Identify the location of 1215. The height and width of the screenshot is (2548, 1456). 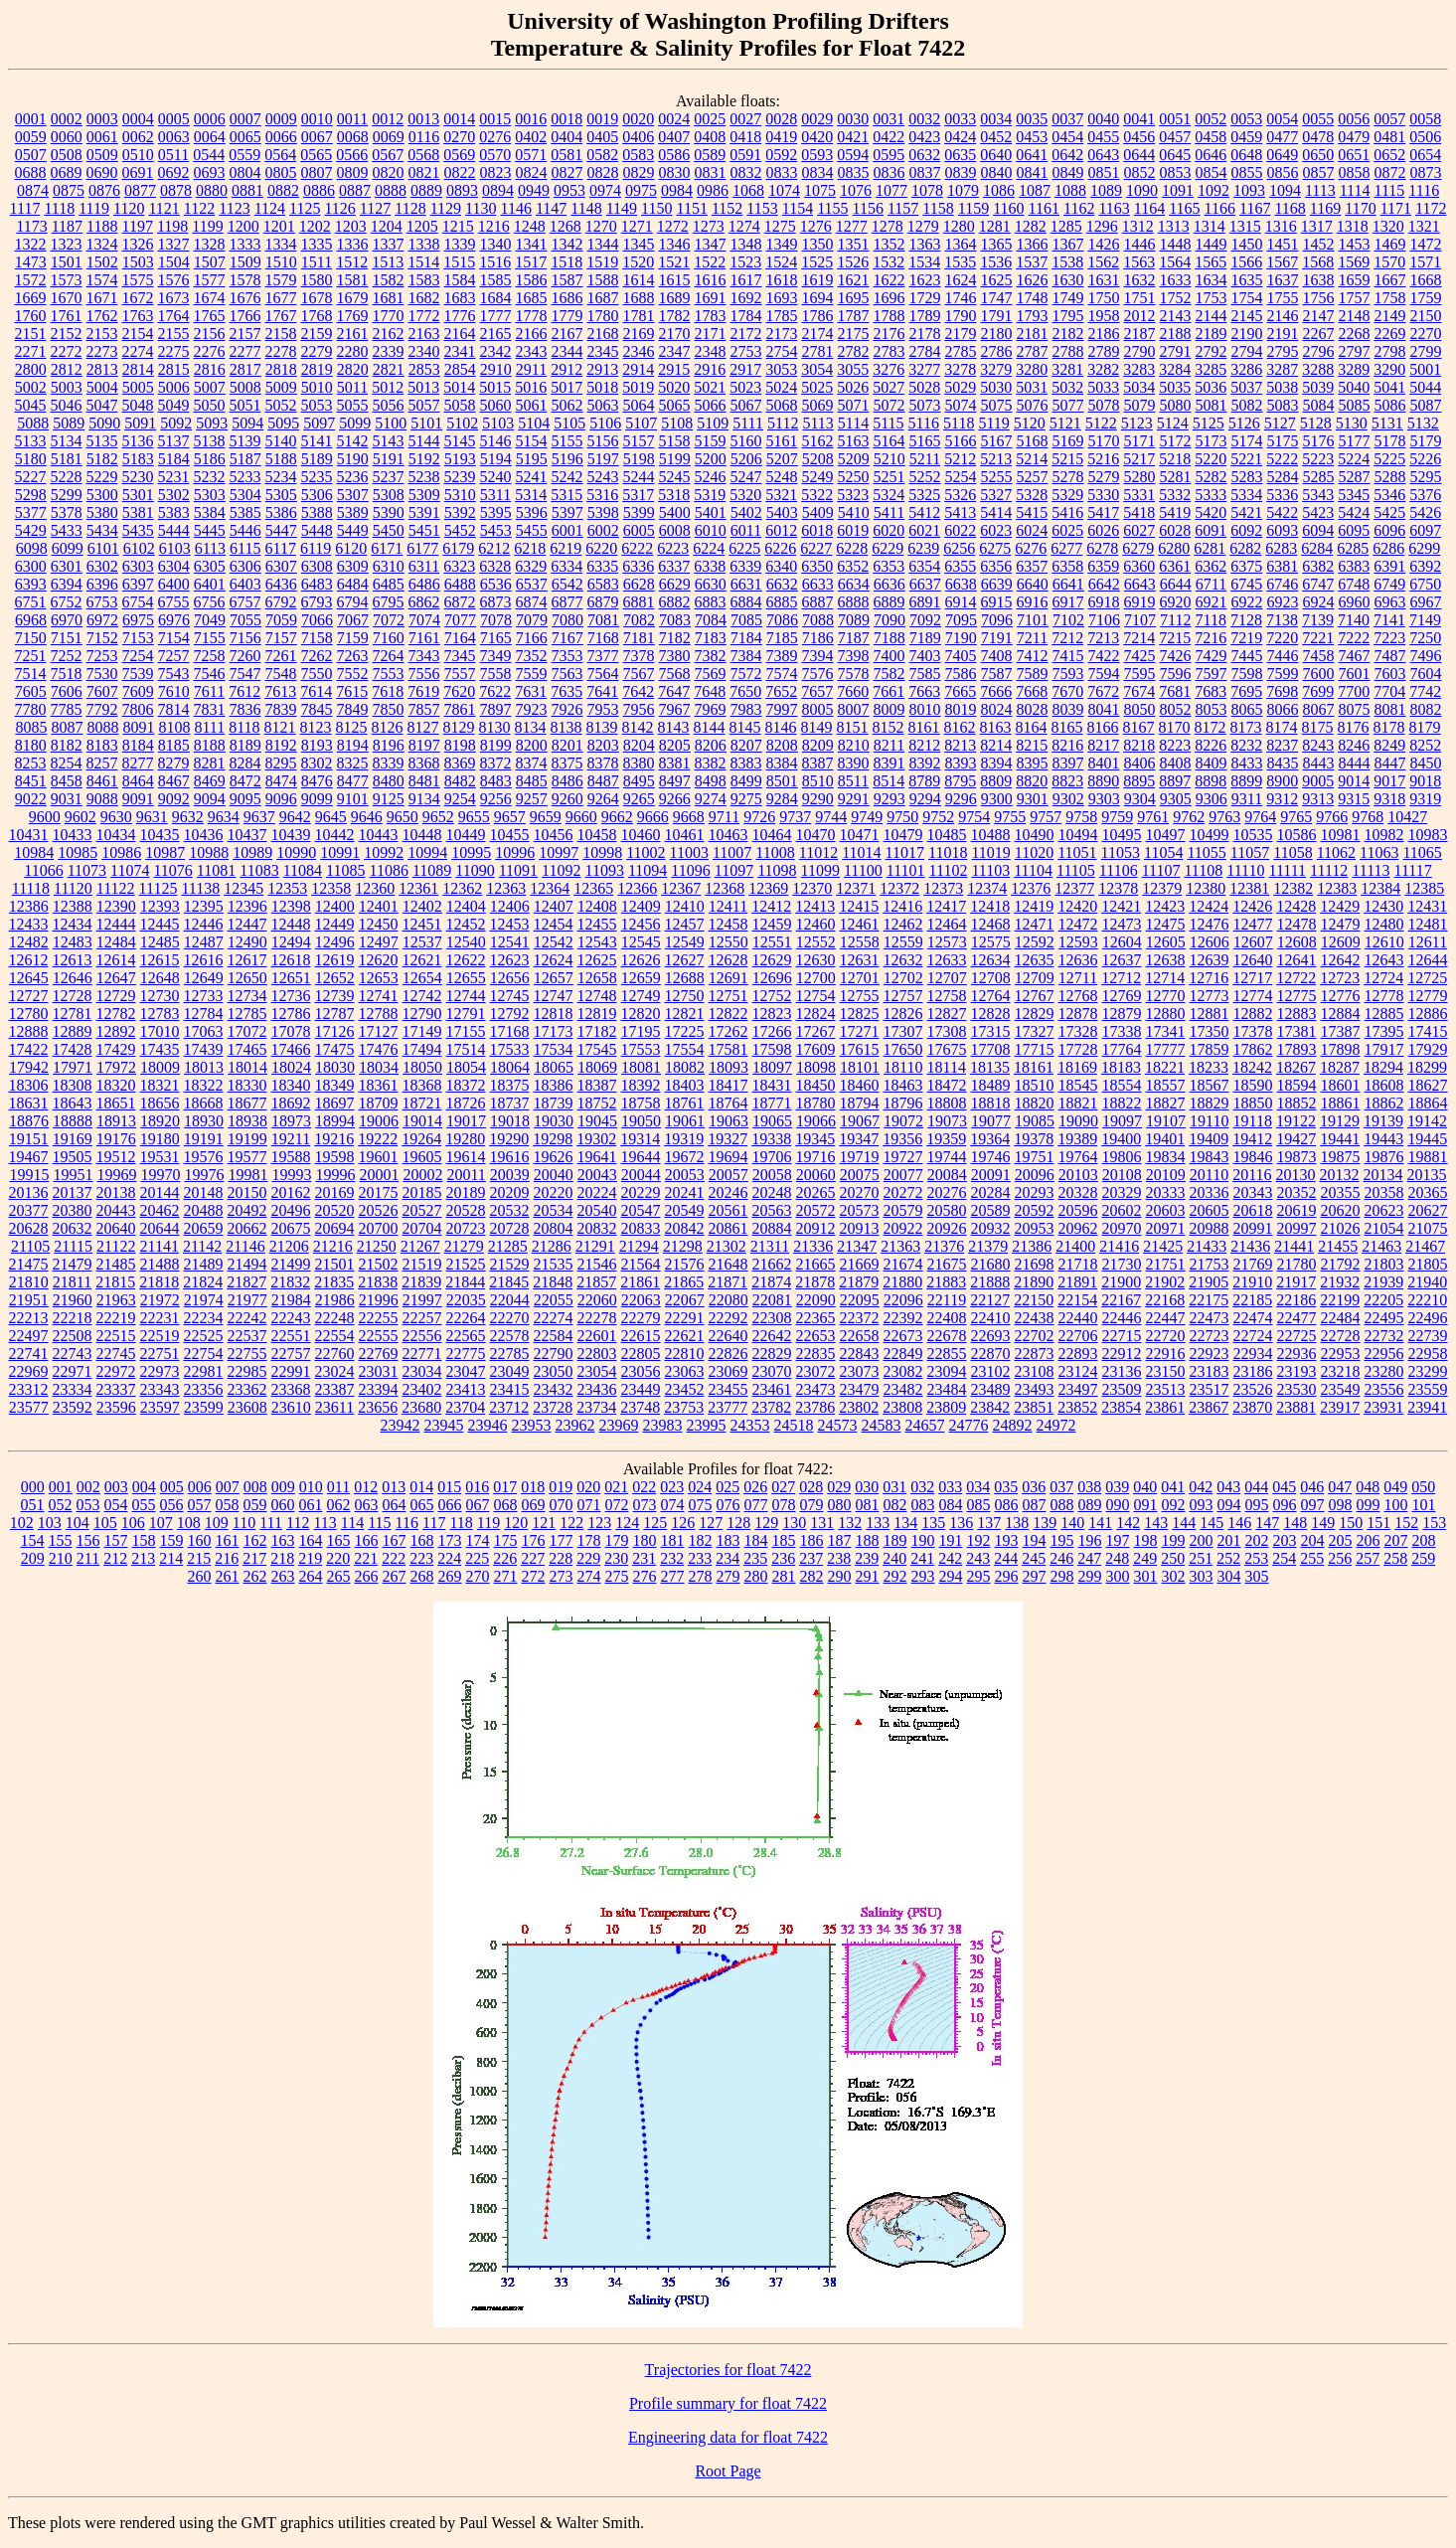
(458, 226).